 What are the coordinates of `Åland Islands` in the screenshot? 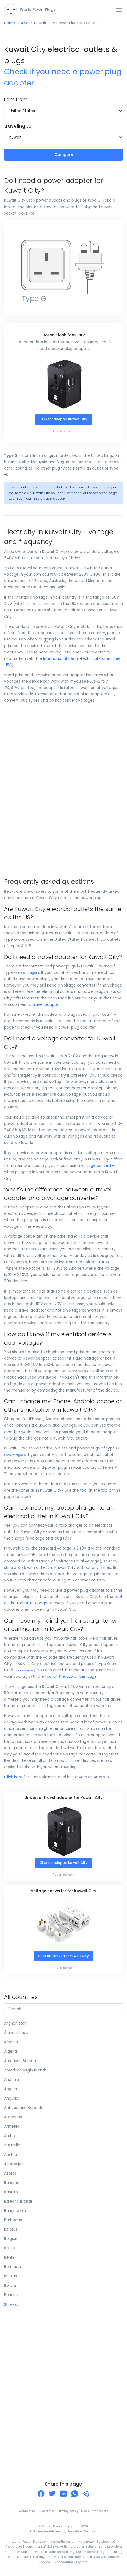 It's located at (16, 2032).